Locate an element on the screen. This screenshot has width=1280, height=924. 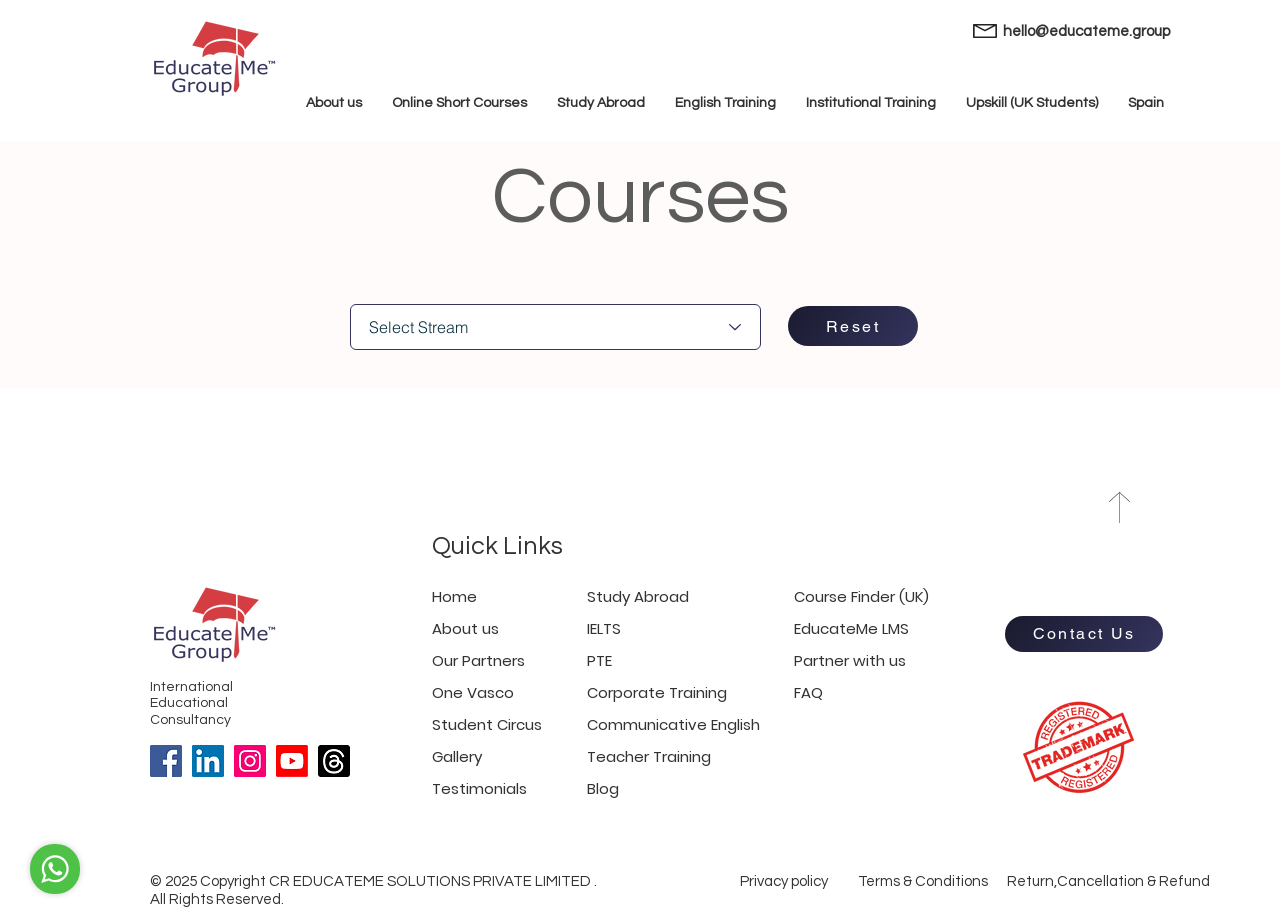
Communicative English is located at coordinates (673, 724).